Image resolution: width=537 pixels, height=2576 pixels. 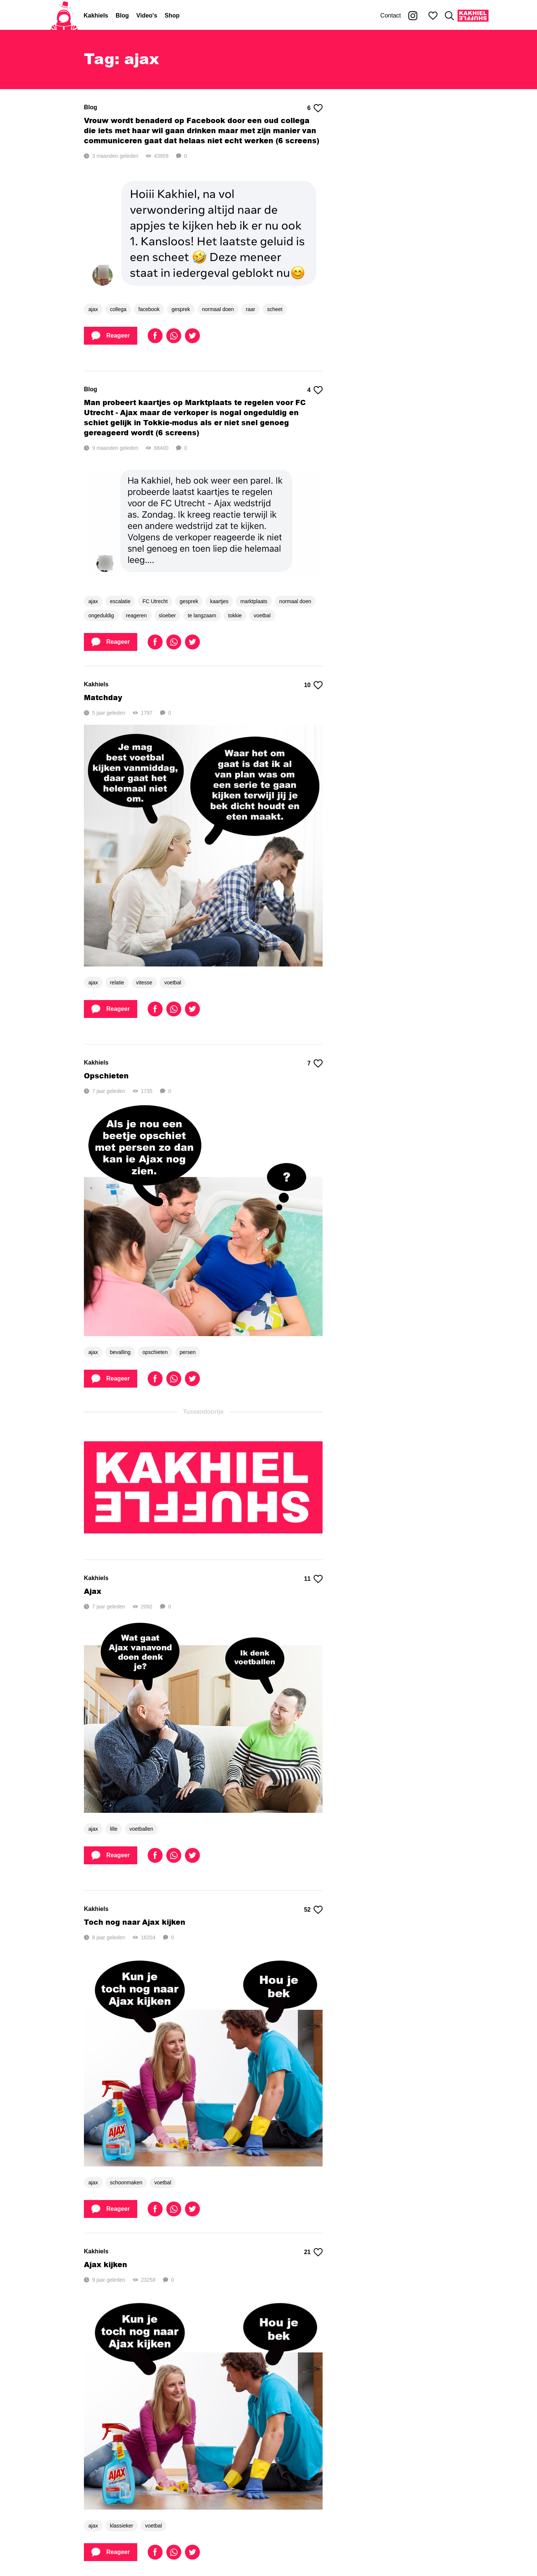 What do you see at coordinates (155, 1352) in the screenshot?
I see `opschieten` at bounding box center [155, 1352].